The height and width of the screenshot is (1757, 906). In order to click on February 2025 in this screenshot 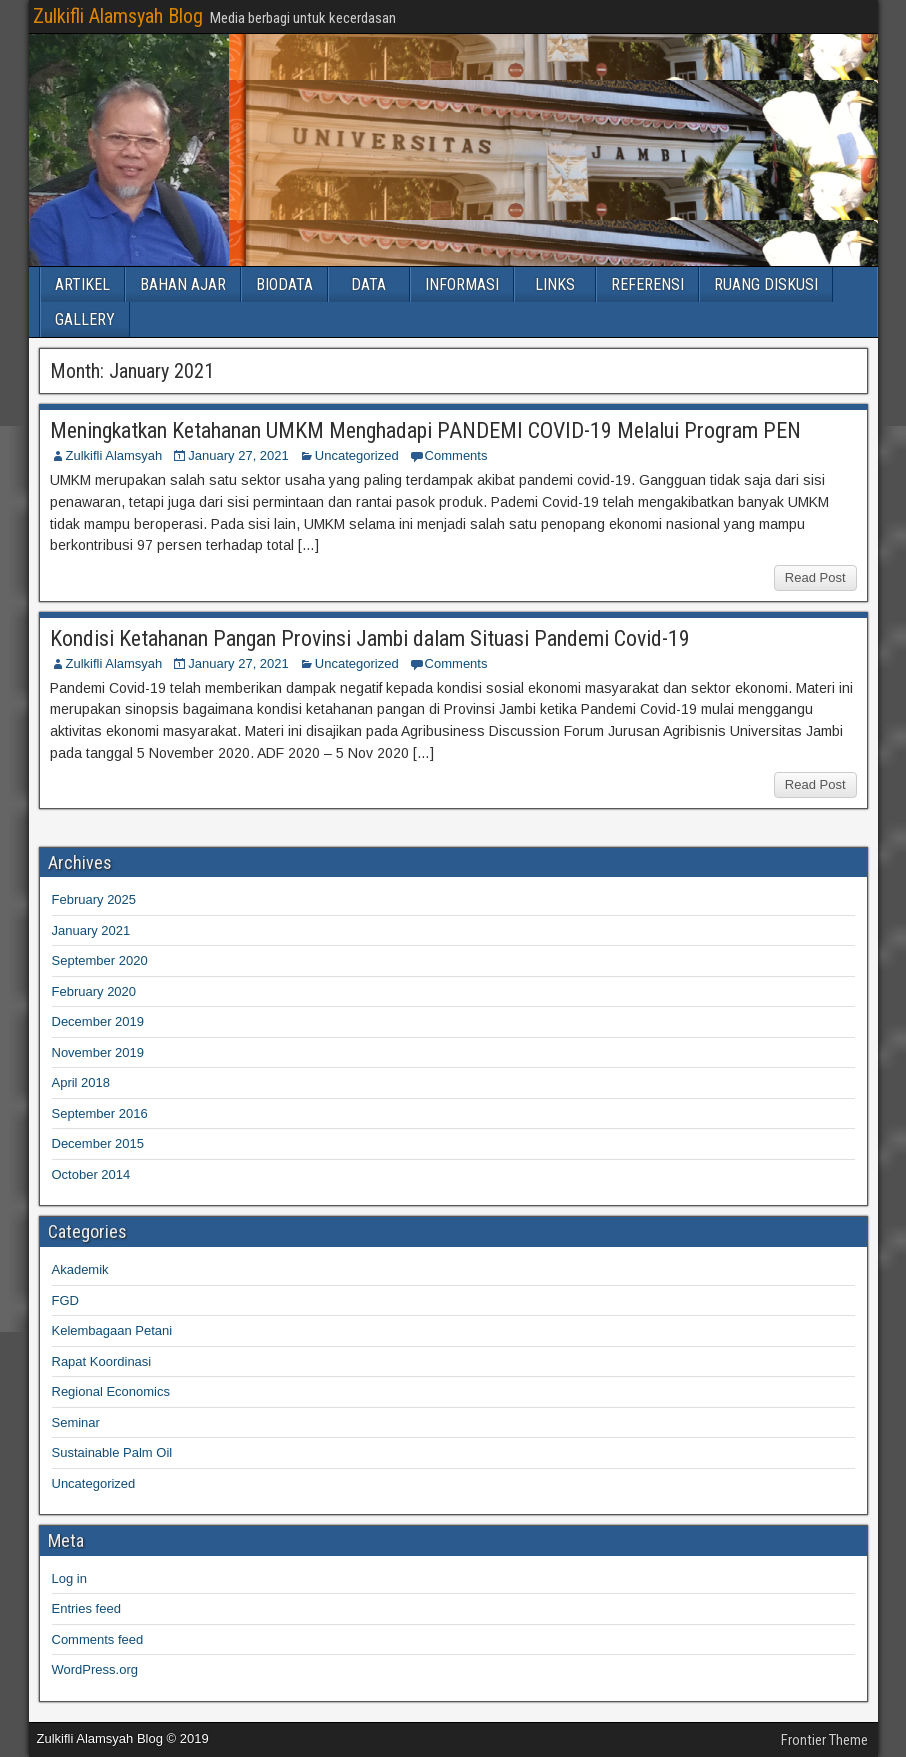, I will do `click(94, 899)`.